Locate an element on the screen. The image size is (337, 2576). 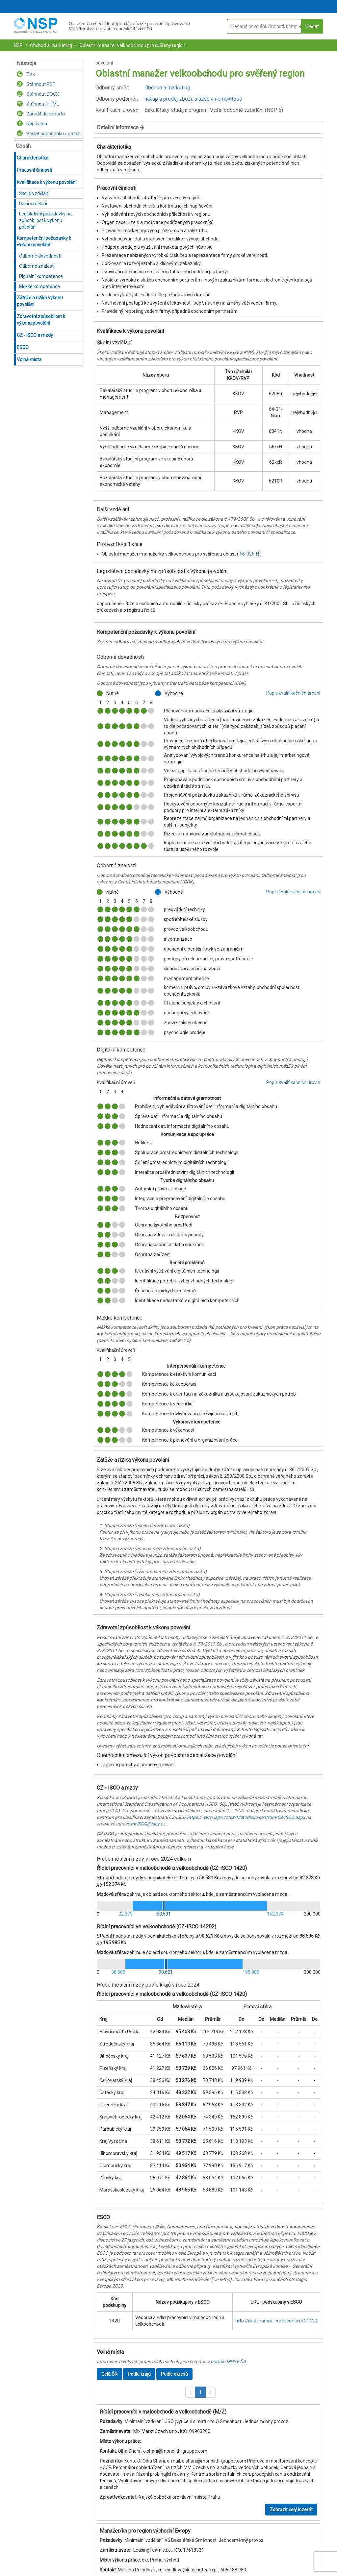
Stáhnout HTML is located at coordinates (38, 104).